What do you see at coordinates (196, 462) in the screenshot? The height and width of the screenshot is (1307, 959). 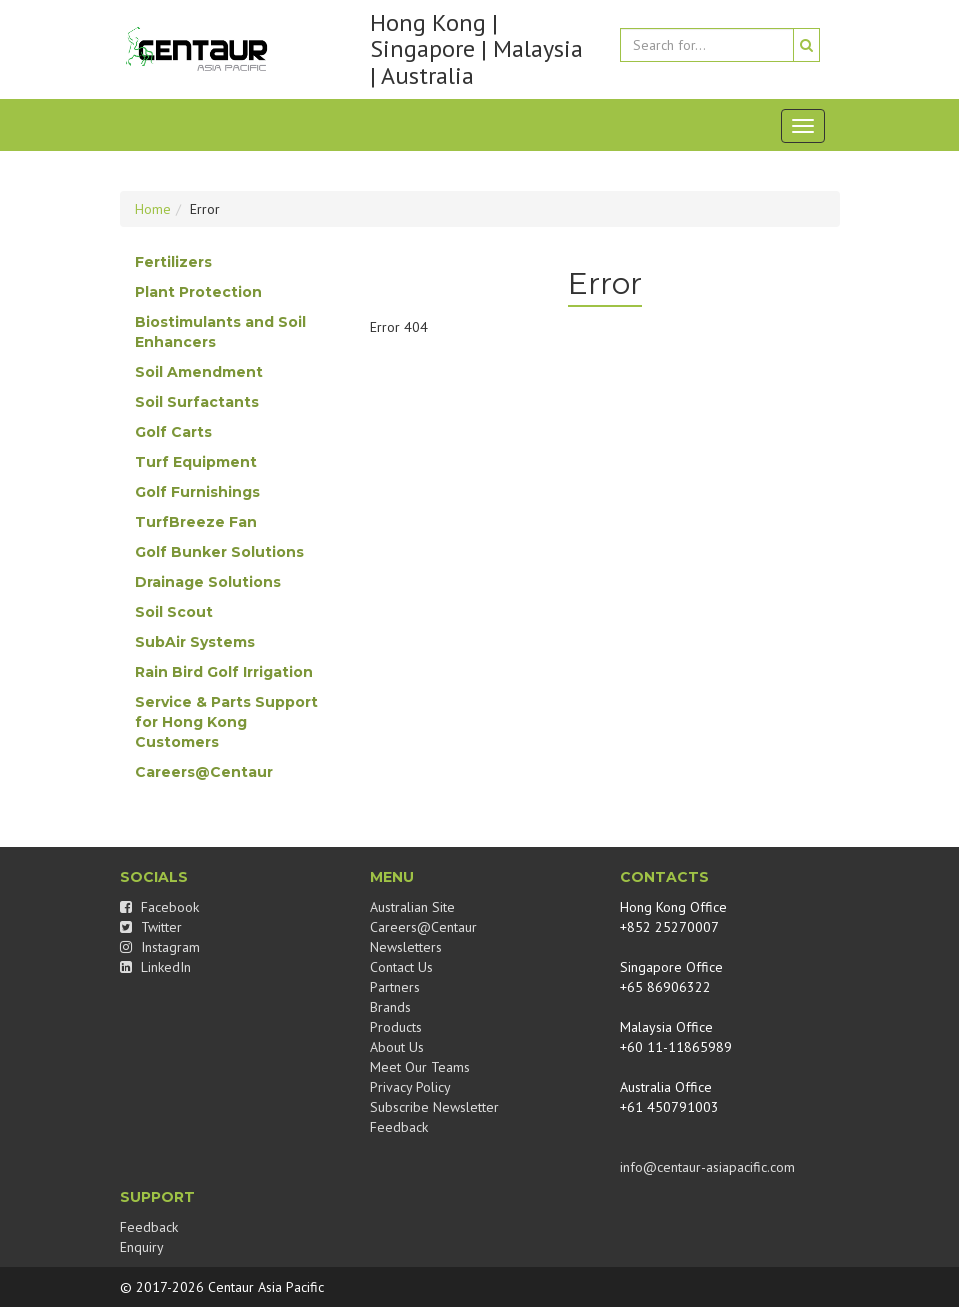 I see `Turf Equipment` at bounding box center [196, 462].